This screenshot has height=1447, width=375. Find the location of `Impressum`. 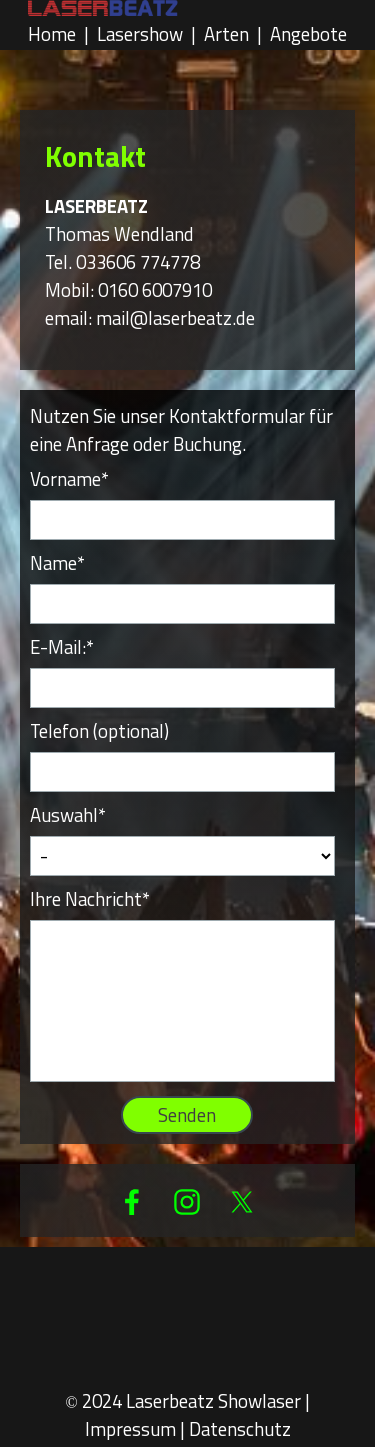

Impressum is located at coordinates (130, 1429).